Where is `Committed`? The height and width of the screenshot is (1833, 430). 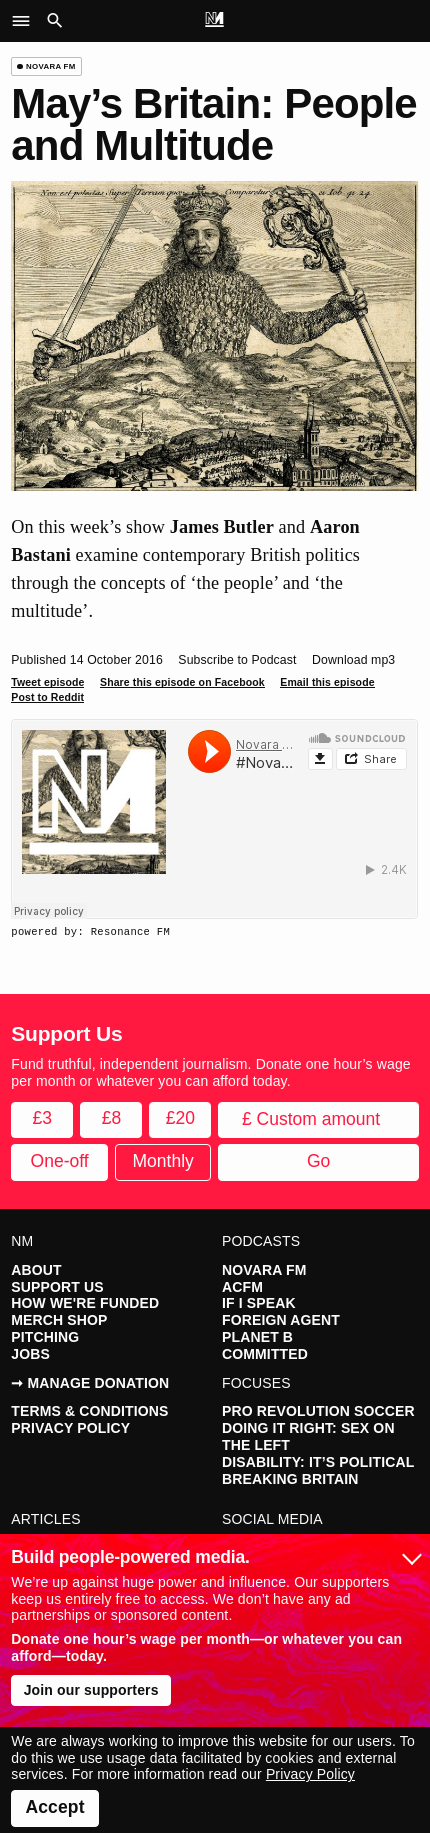
Committed is located at coordinates (265, 1354).